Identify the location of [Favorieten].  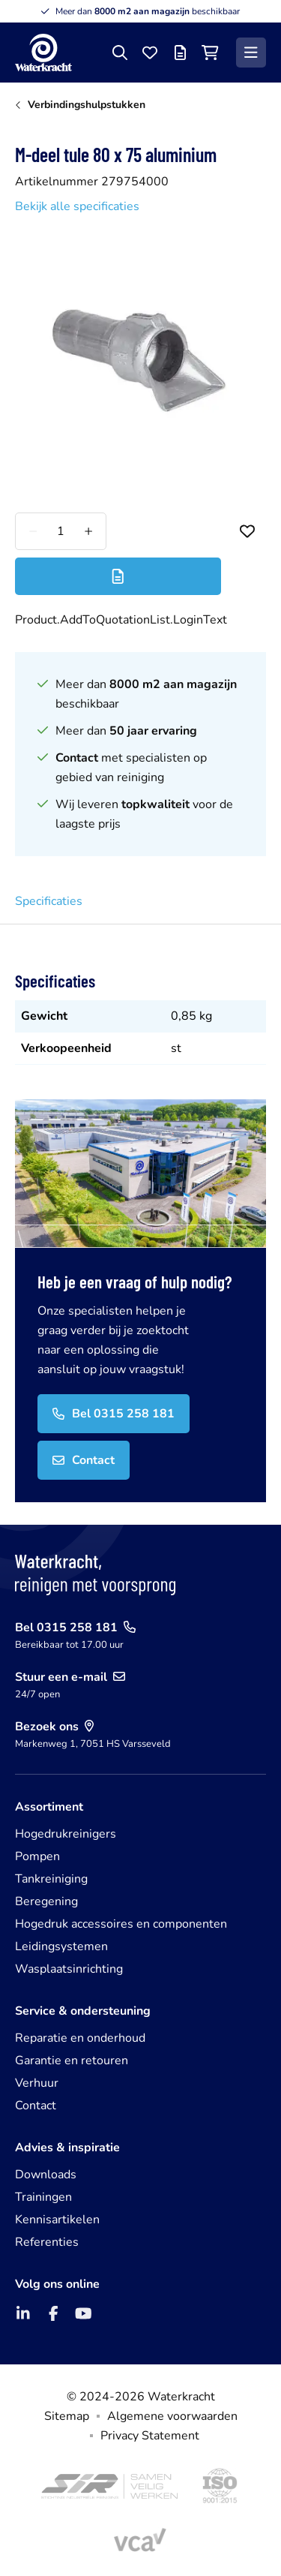
(150, 53).